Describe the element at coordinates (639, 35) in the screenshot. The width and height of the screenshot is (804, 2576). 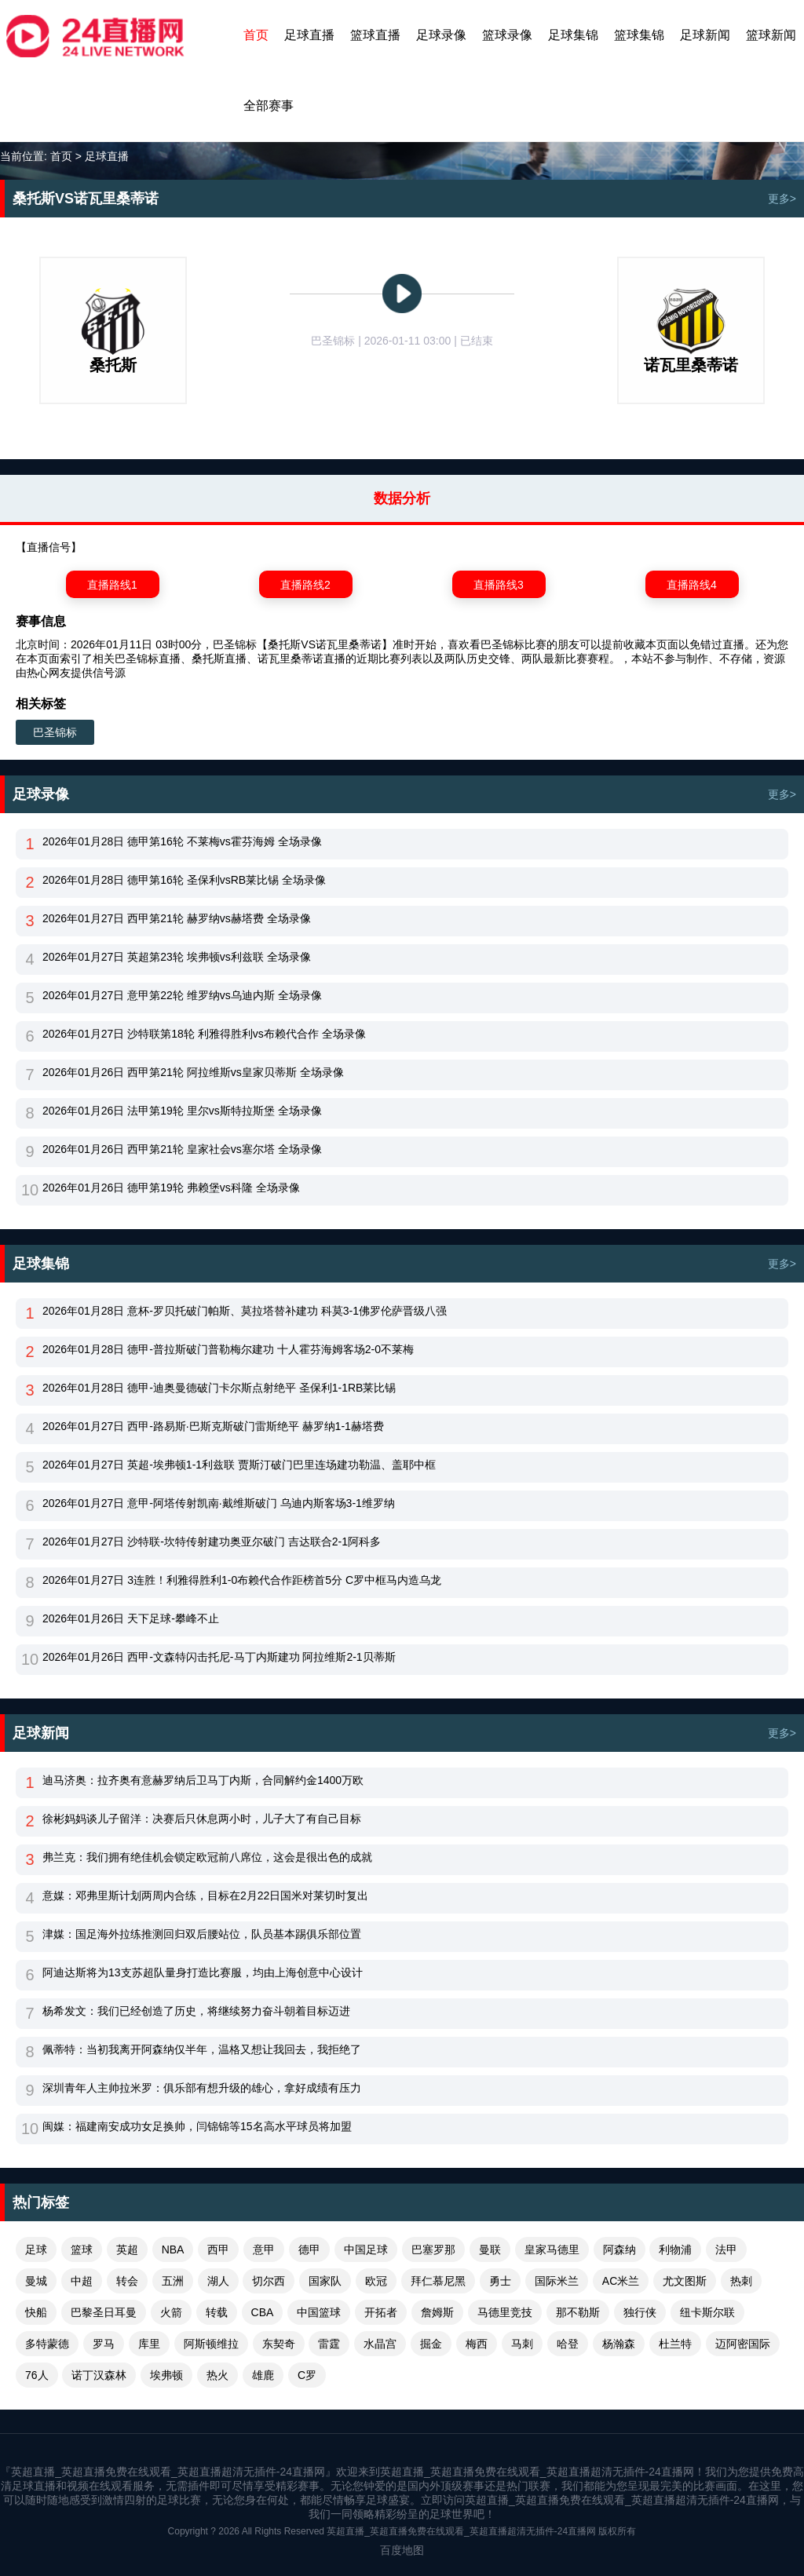
I see `篮球集锦` at that location.